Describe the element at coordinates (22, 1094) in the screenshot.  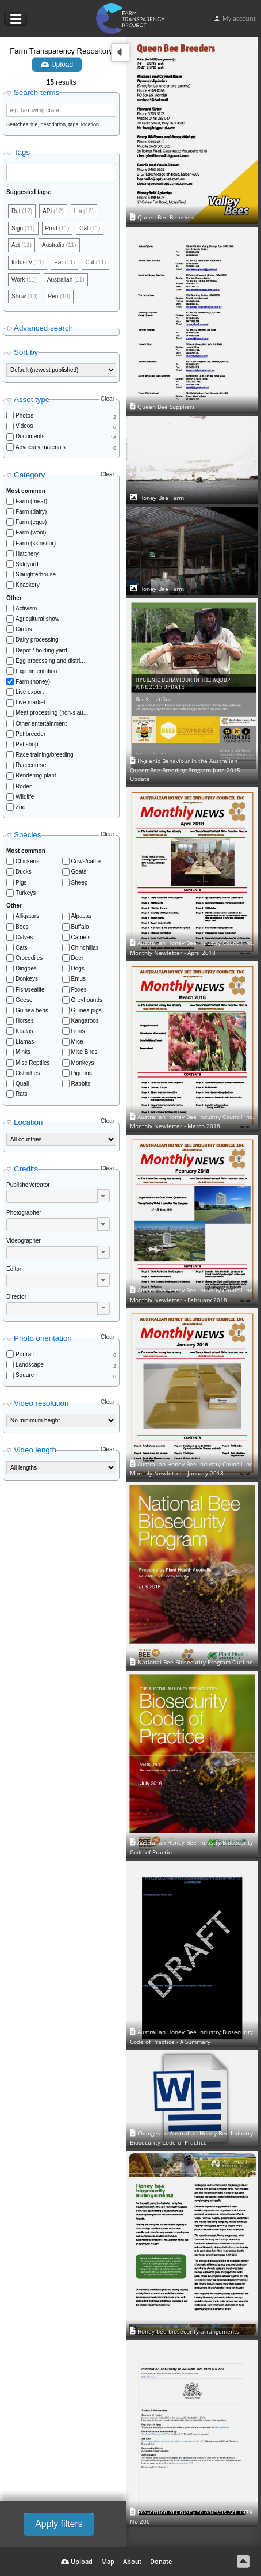
I see `Rats` at that location.